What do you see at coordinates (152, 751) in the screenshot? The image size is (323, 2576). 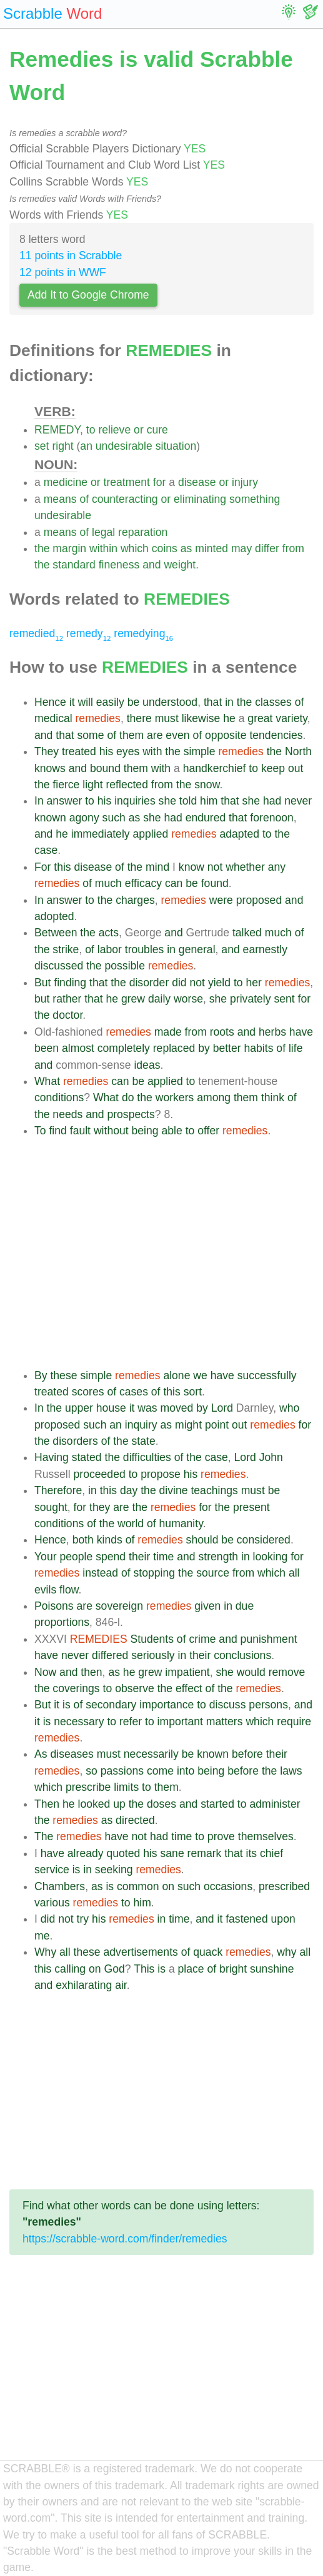 I see `with` at bounding box center [152, 751].